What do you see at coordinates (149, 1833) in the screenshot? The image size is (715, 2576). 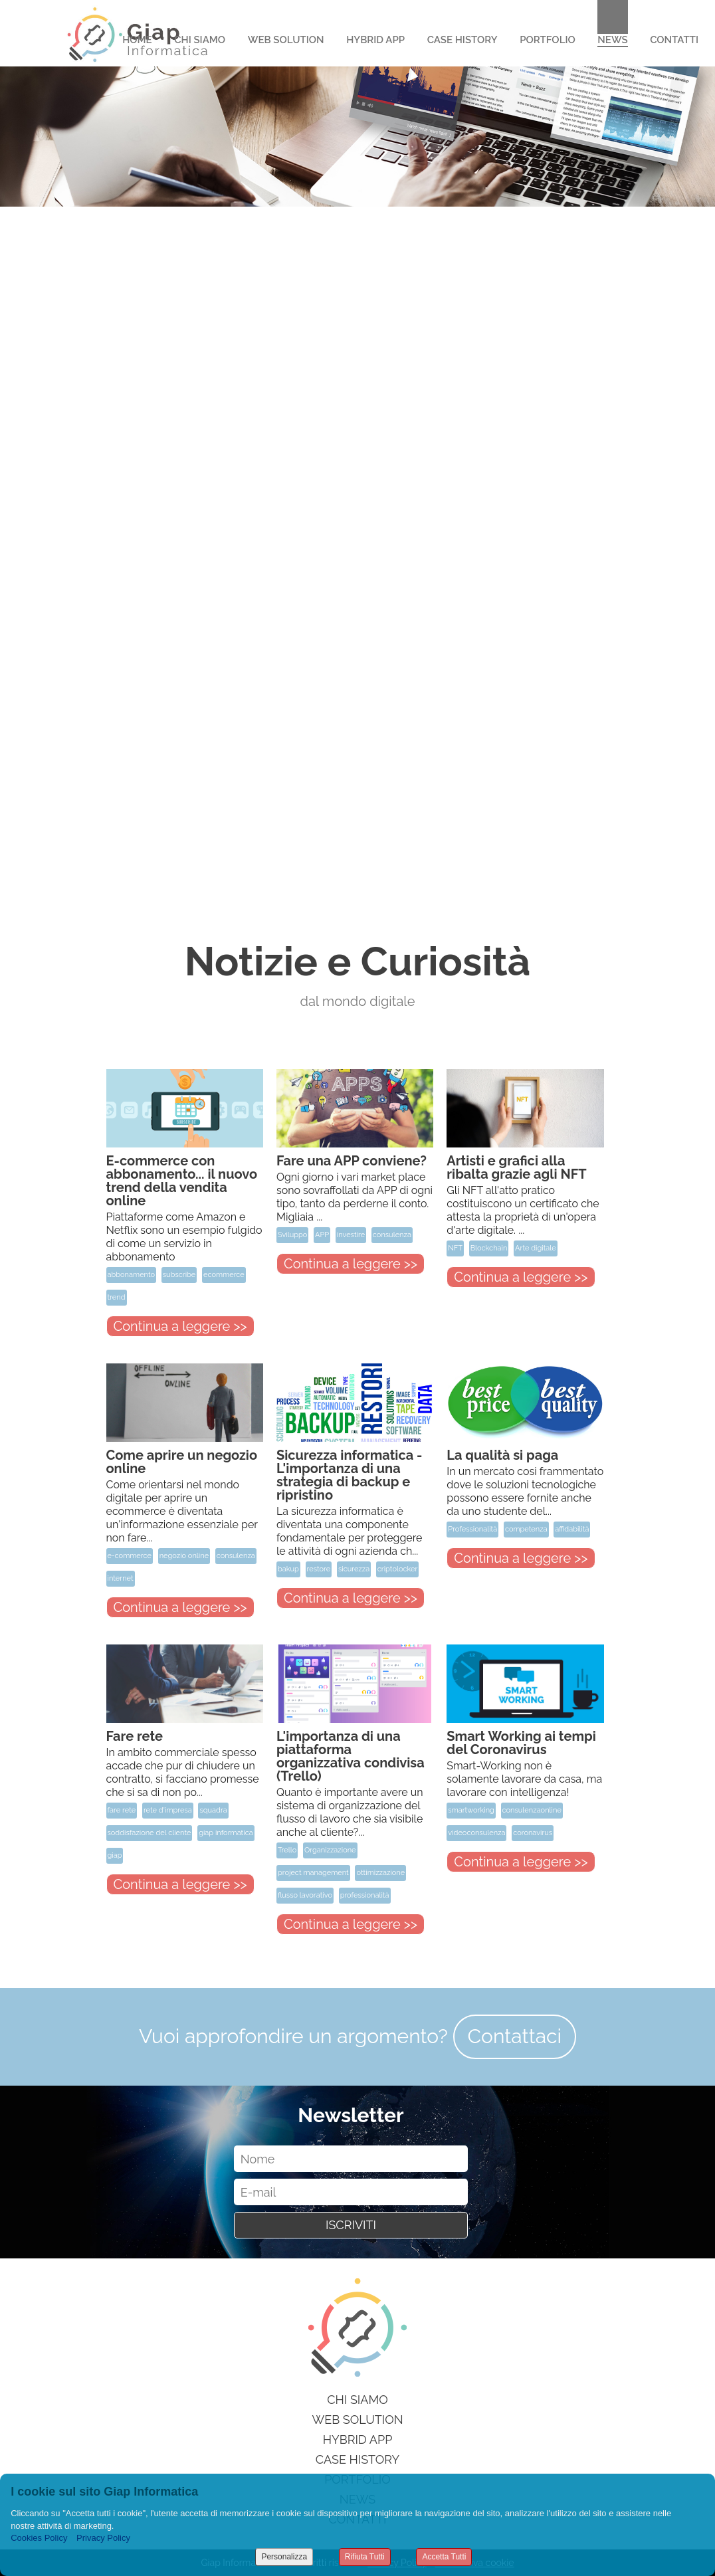 I see `soddisfazione del cliente` at bounding box center [149, 1833].